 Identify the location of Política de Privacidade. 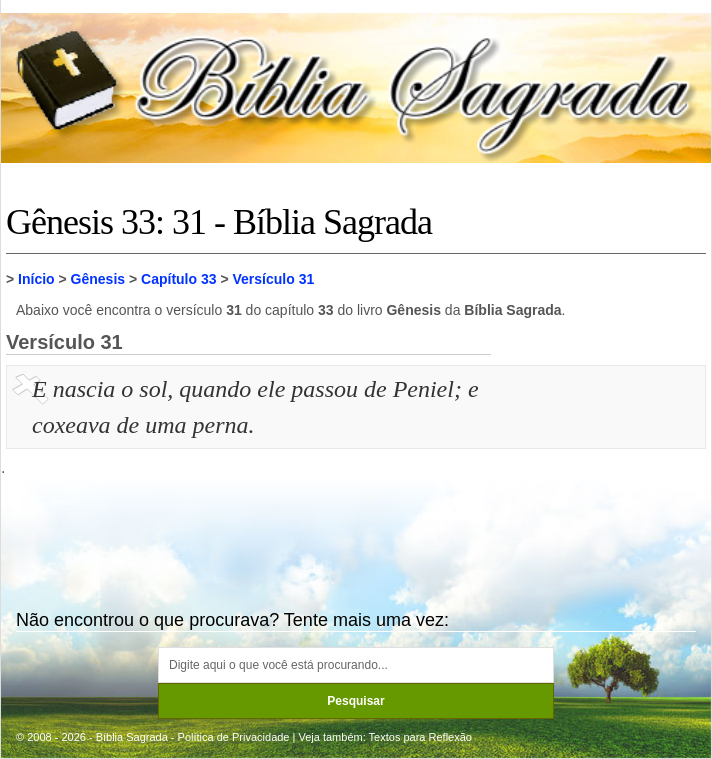
(234, 737).